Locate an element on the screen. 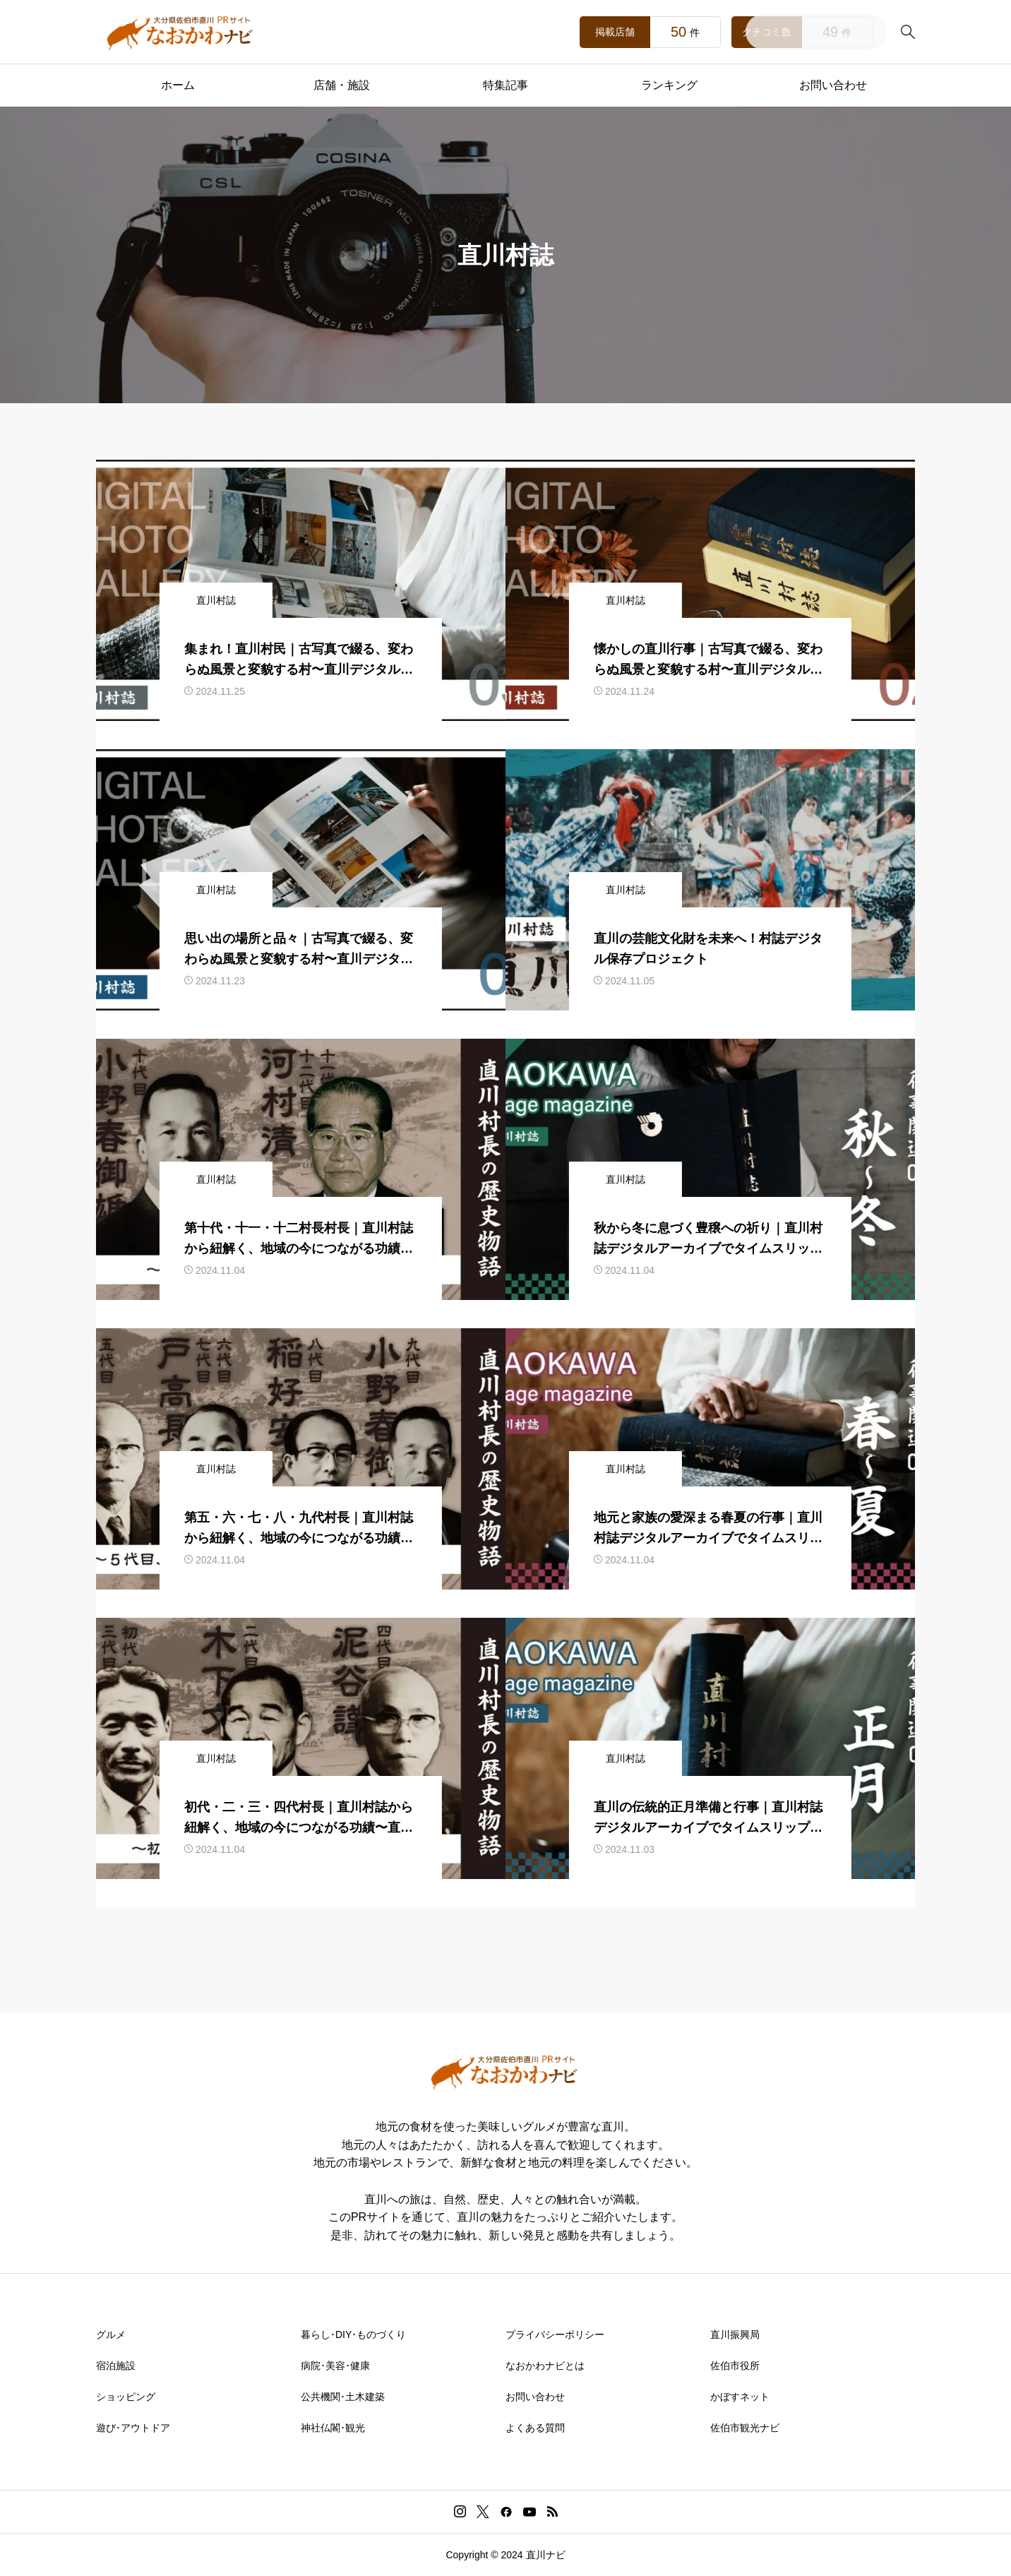 The width and height of the screenshot is (1011, 2576). 神社仏閣･観光 is located at coordinates (333, 2427).